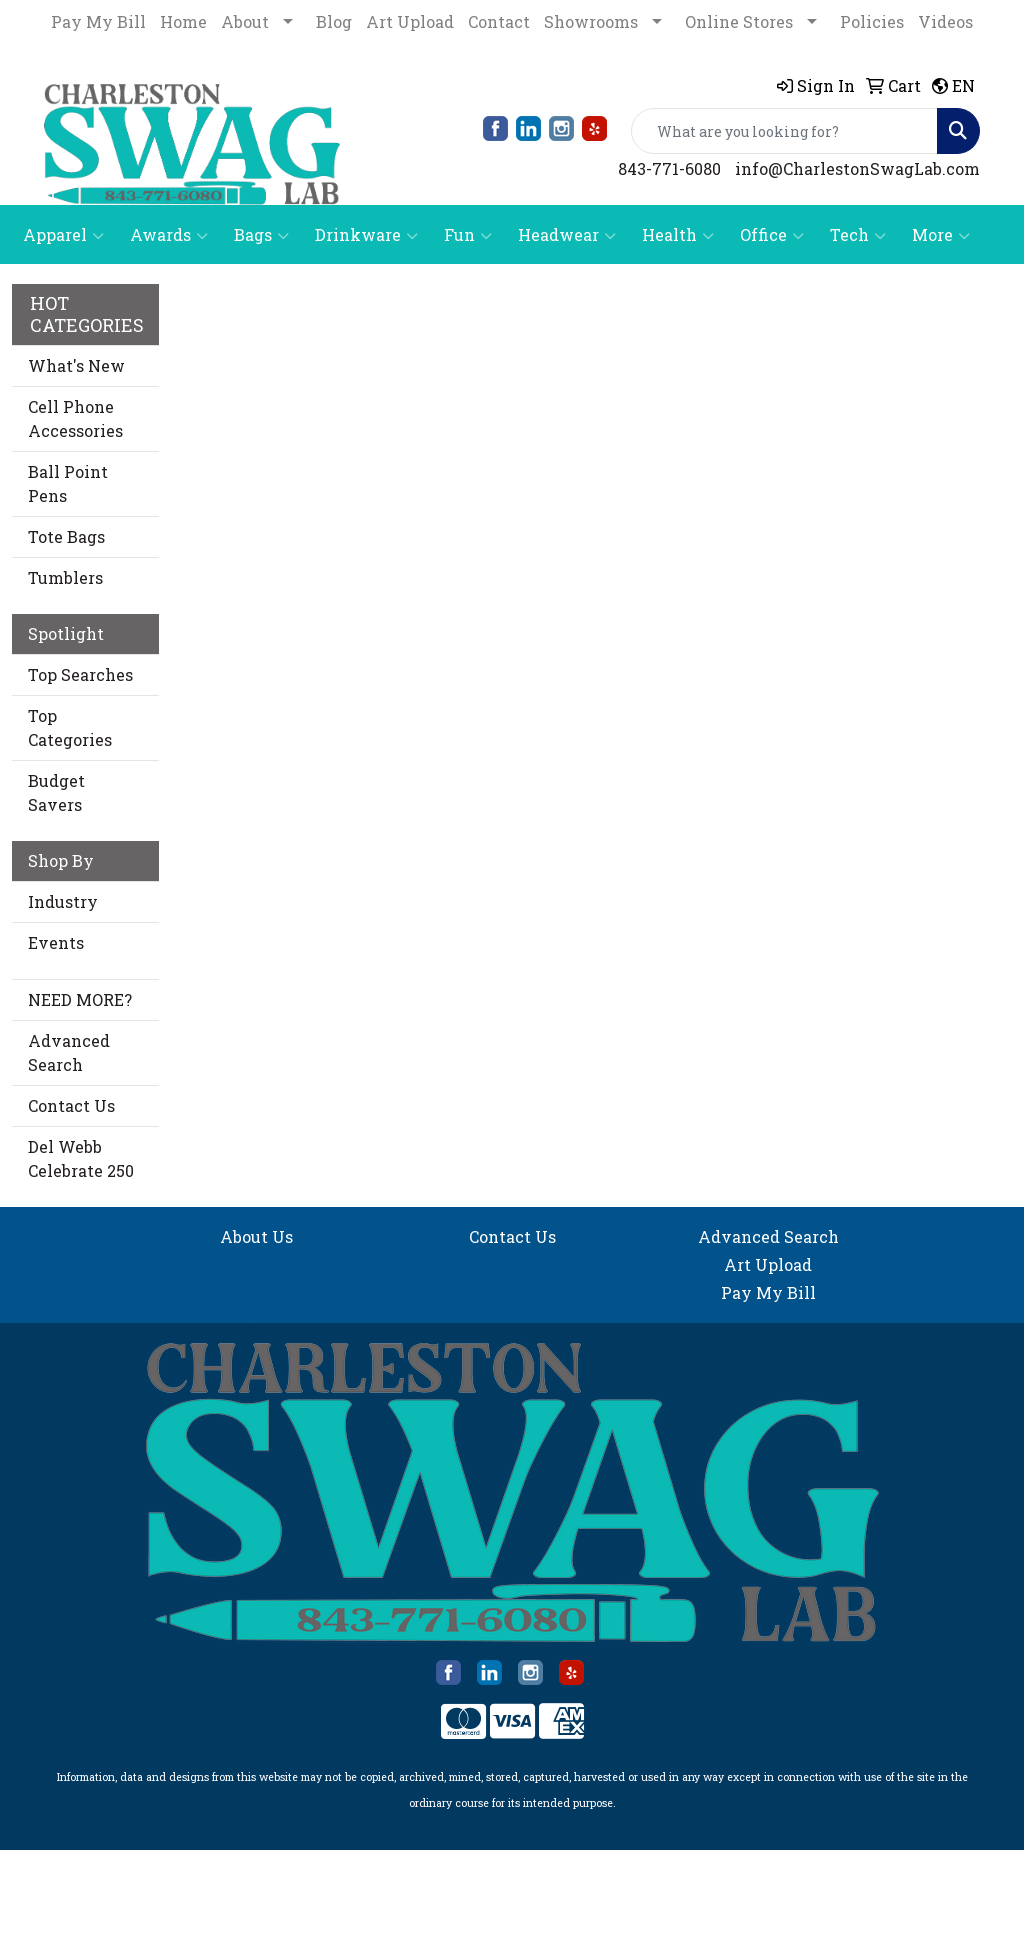 Image resolution: width=1024 pixels, height=1946 pixels. What do you see at coordinates (81, 1158) in the screenshot?
I see `Del Webb Celebrate 250` at bounding box center [81, 1158].